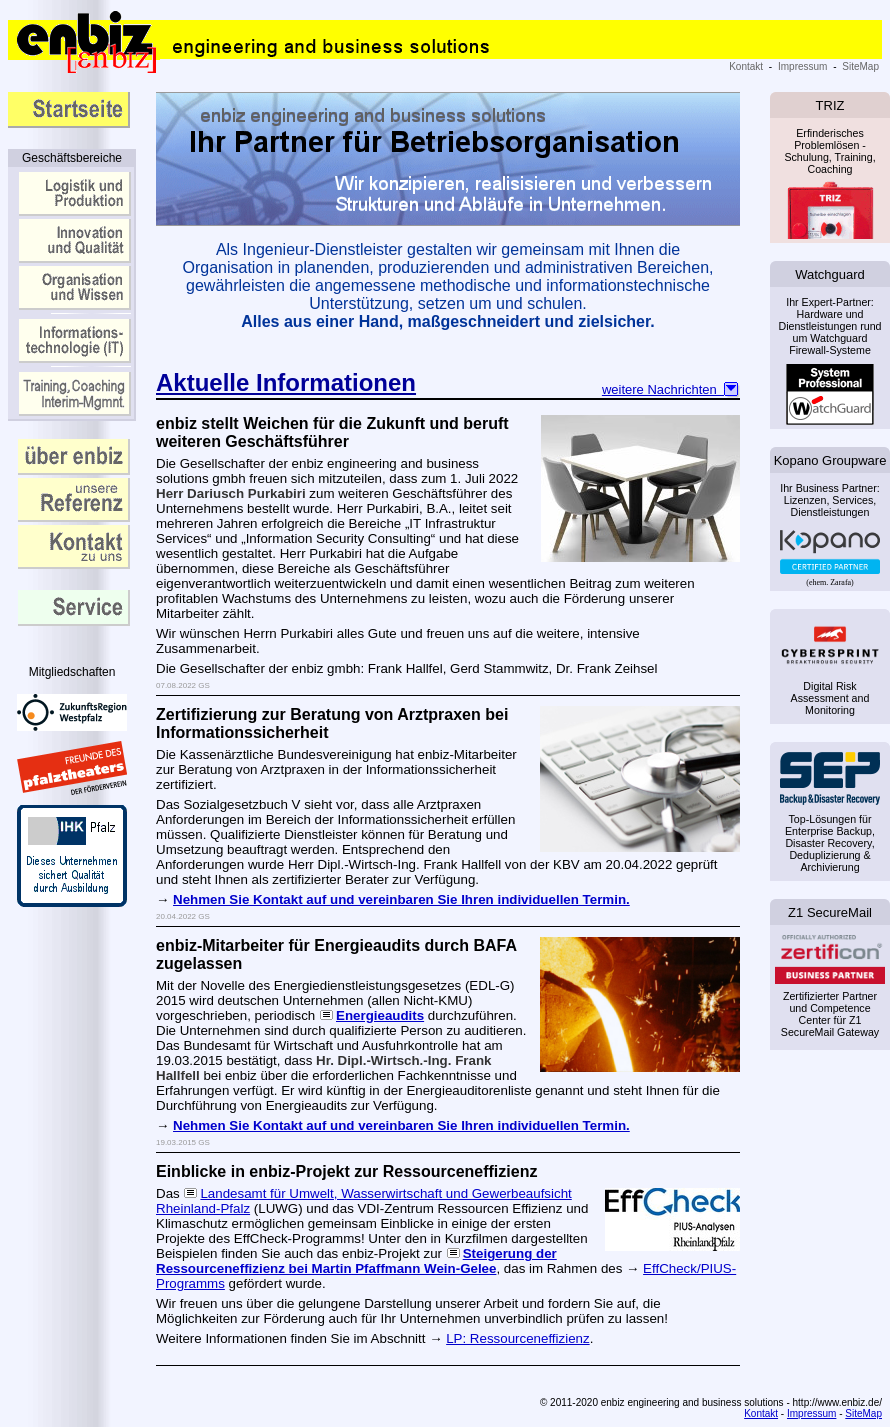  I want to click on Ihr Business Partner: Lizenzen, Services, Dienstleistungen, so click(830, 525).